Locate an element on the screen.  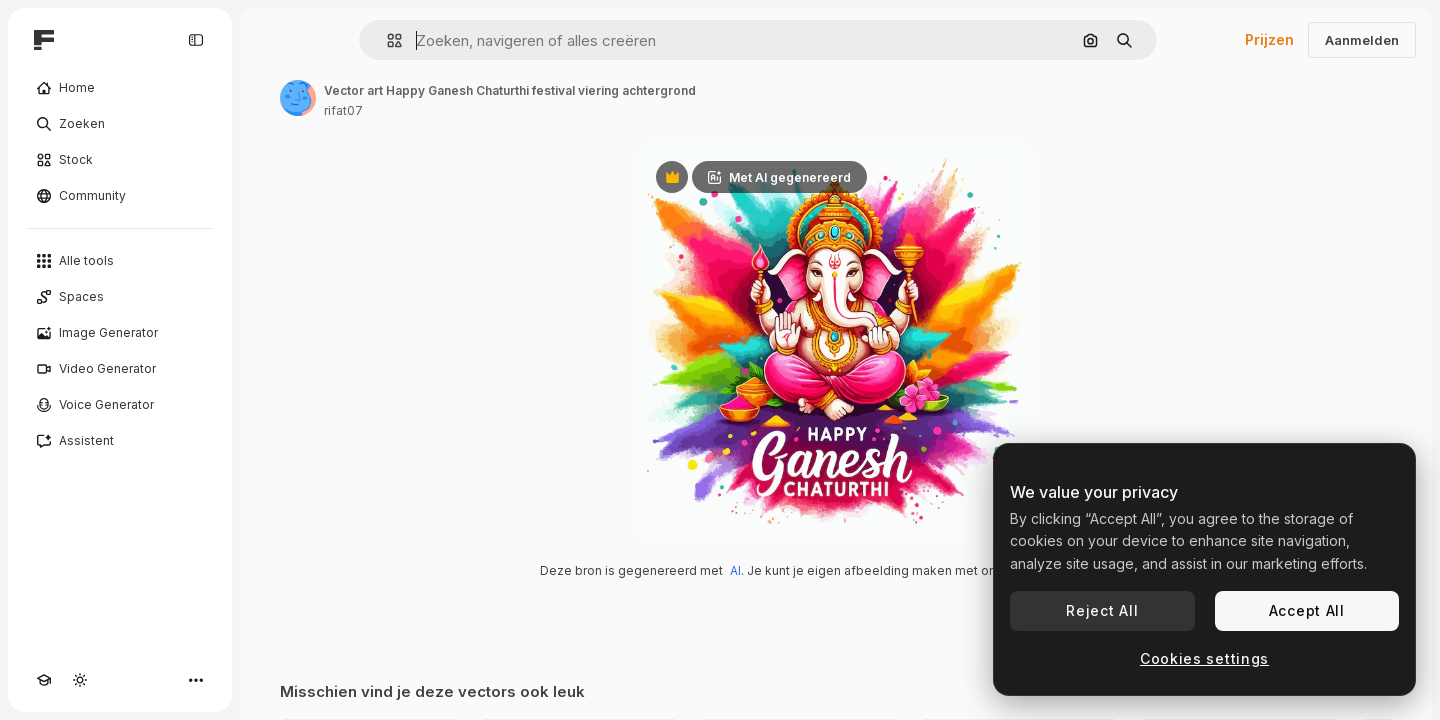
AI is located at coordinates (735, 570).